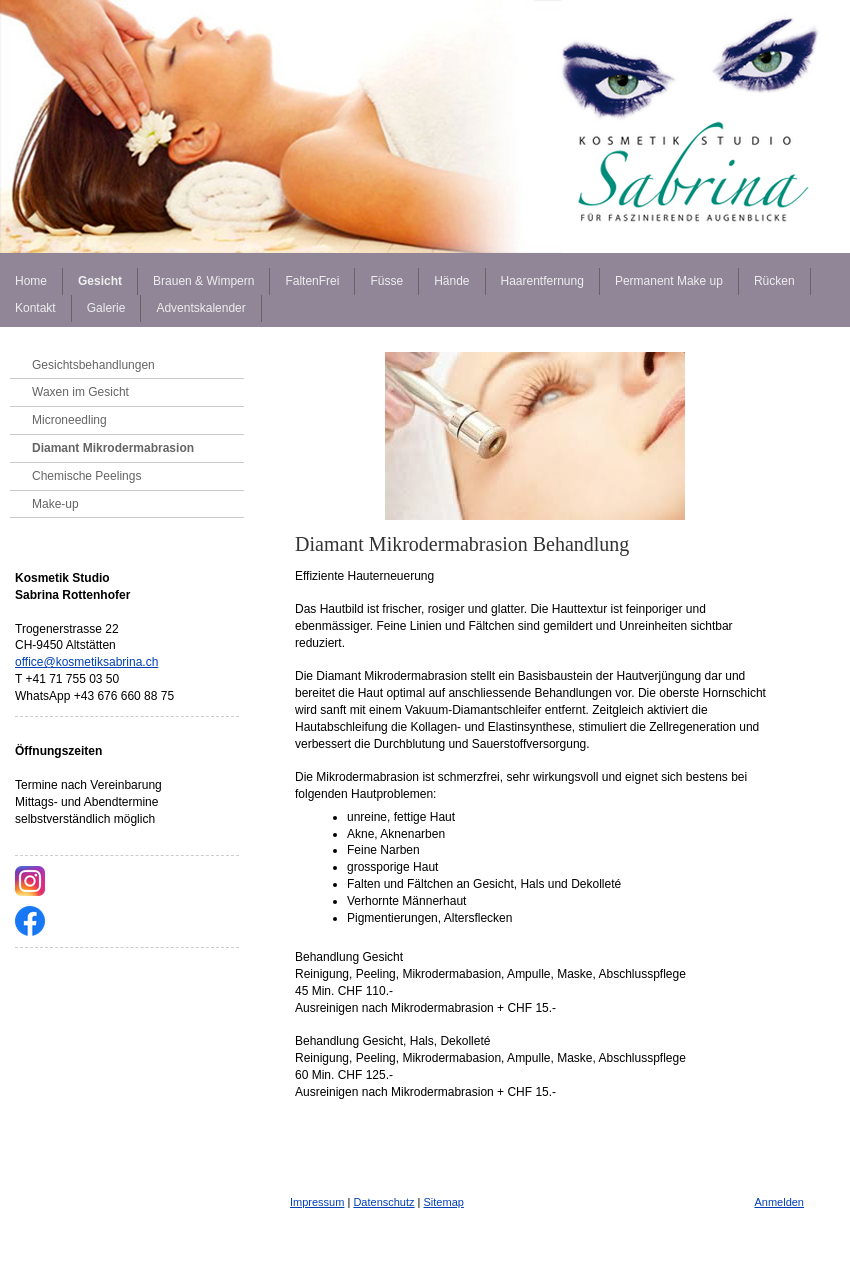 The width and height of the screenshot is (850, 1276). What do you see at coordinates (317, 1202) in the screenshot?
I see `Impressum` at bounding box center [317, 1202].